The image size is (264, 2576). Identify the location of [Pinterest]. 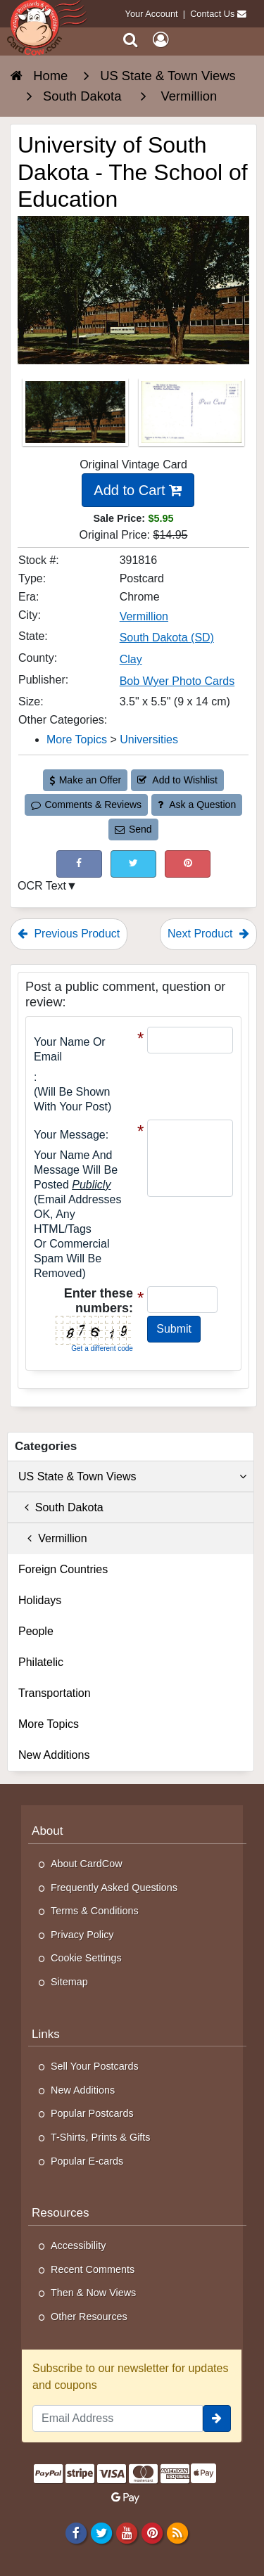
(151, 2532).